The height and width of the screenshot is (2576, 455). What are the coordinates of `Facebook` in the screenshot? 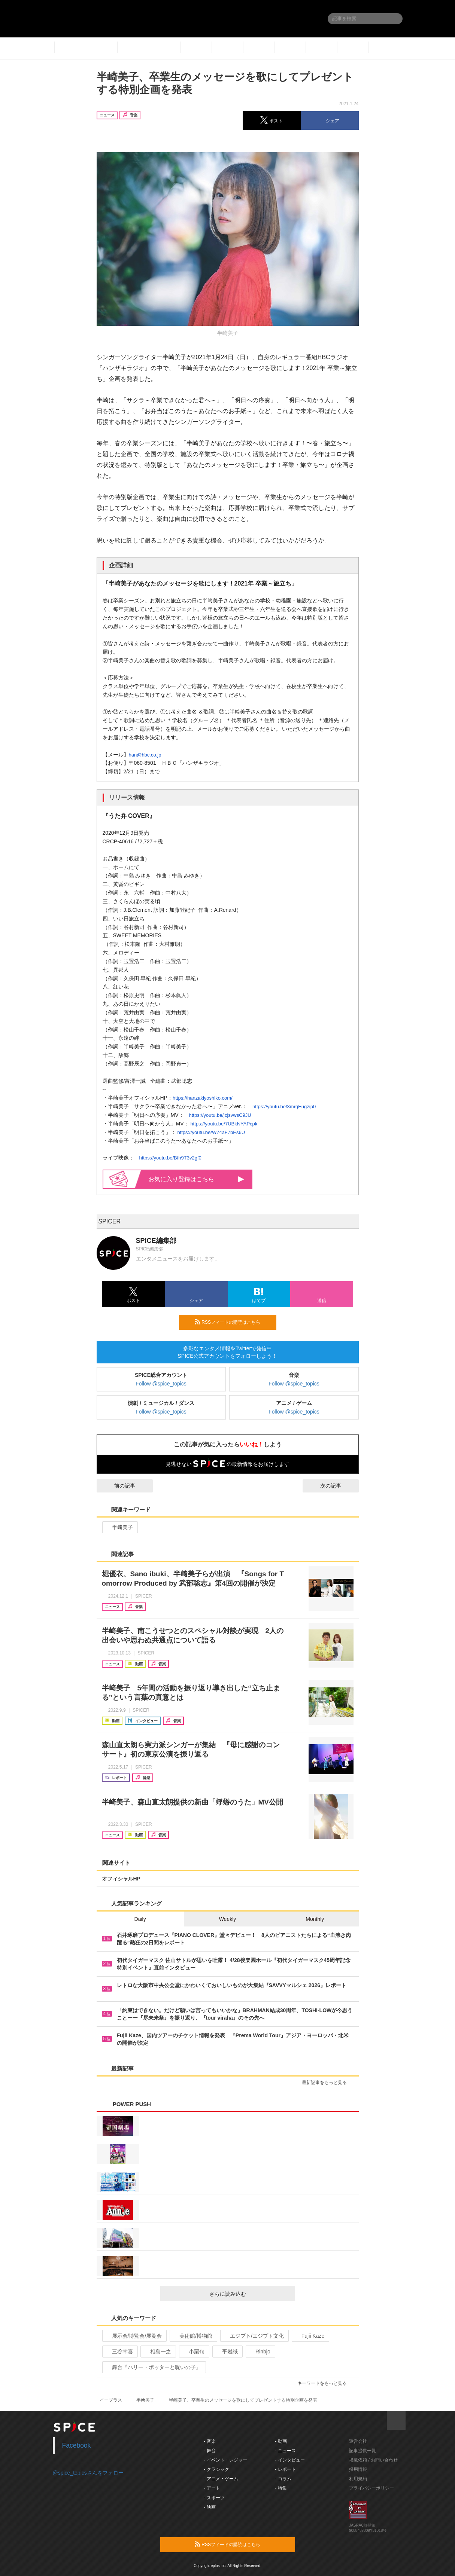 It's located at (76, 2445).